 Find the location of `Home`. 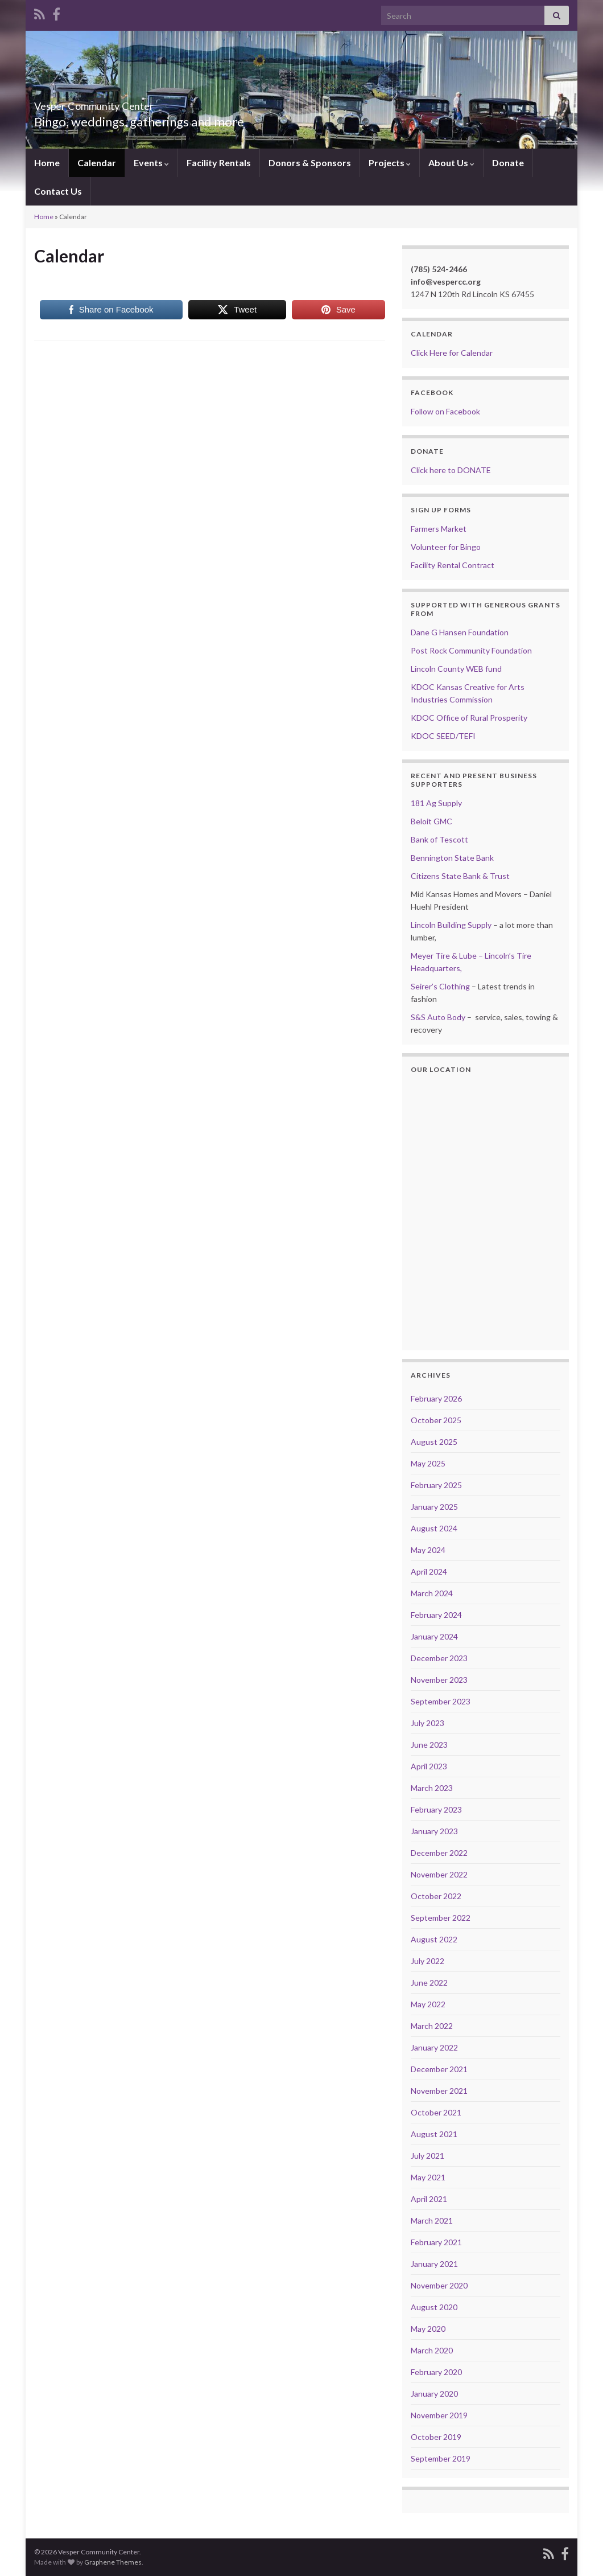

Home is located at coordinates (47, 162).